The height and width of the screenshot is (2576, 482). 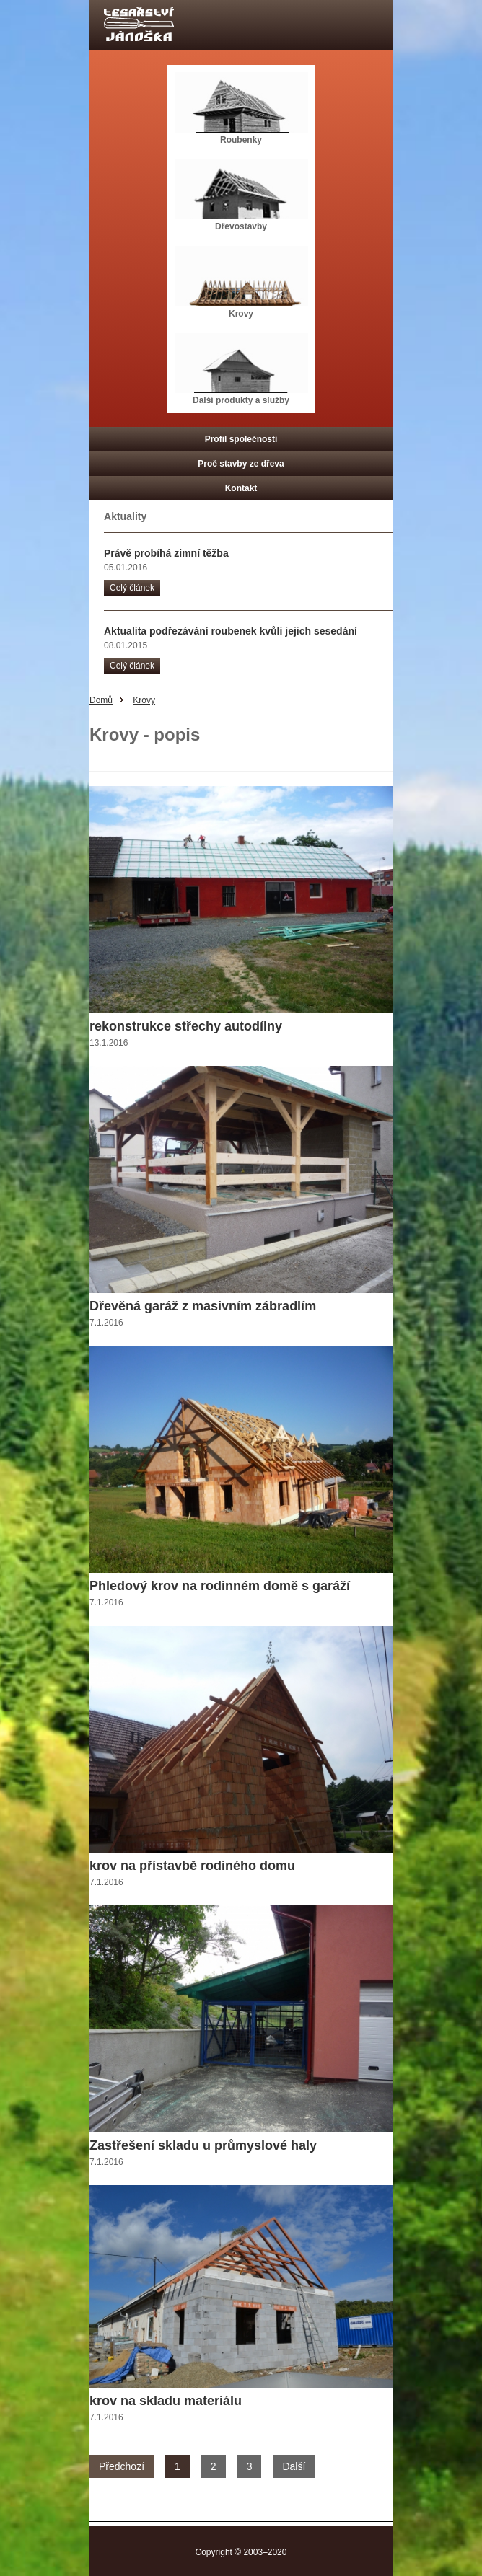 I want to click on Kontakt, so click(x=241, y=488).